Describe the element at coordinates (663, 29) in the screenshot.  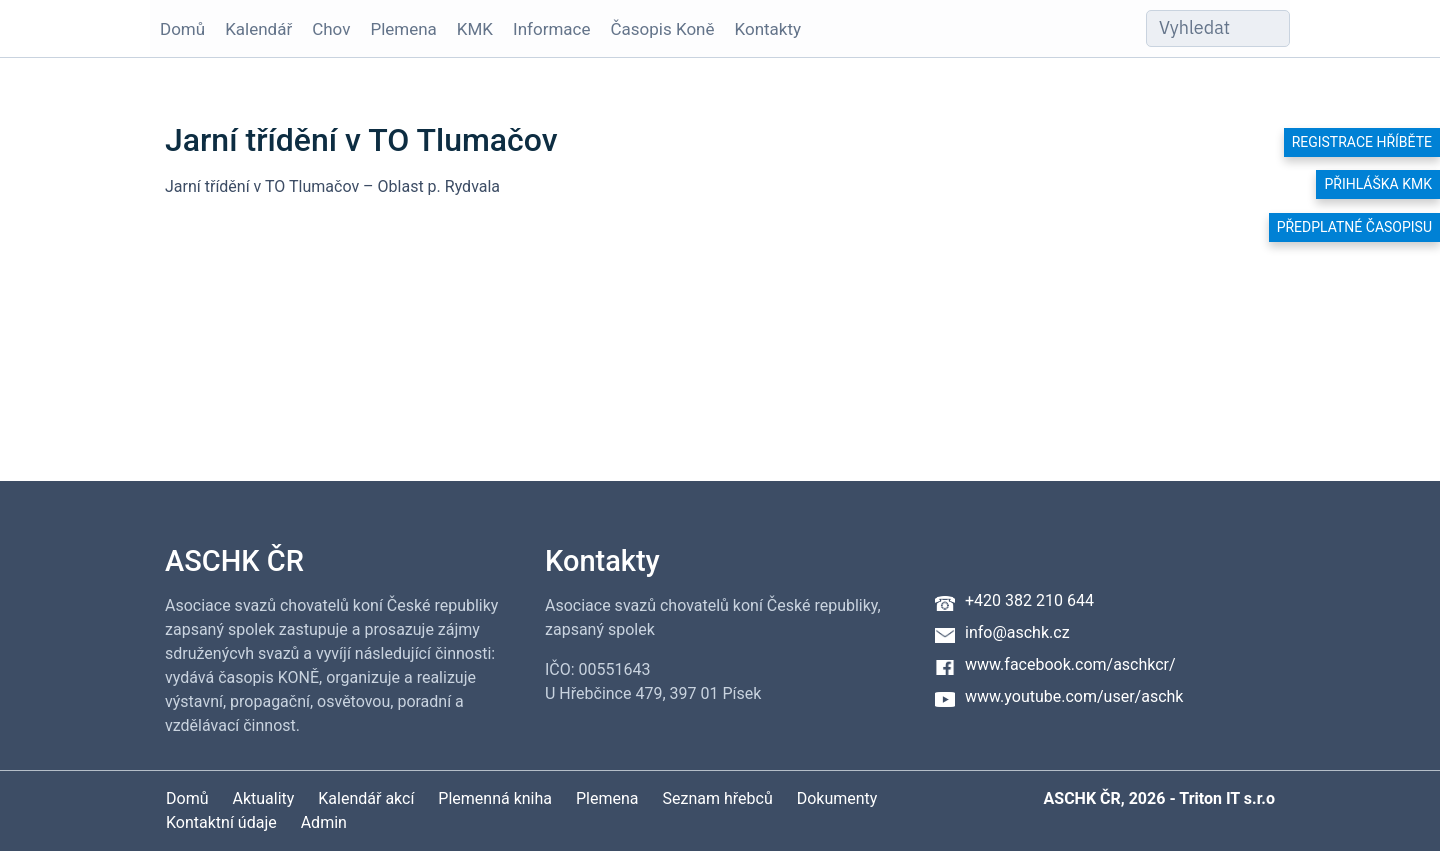
I see `Časopis Koně` at that location.